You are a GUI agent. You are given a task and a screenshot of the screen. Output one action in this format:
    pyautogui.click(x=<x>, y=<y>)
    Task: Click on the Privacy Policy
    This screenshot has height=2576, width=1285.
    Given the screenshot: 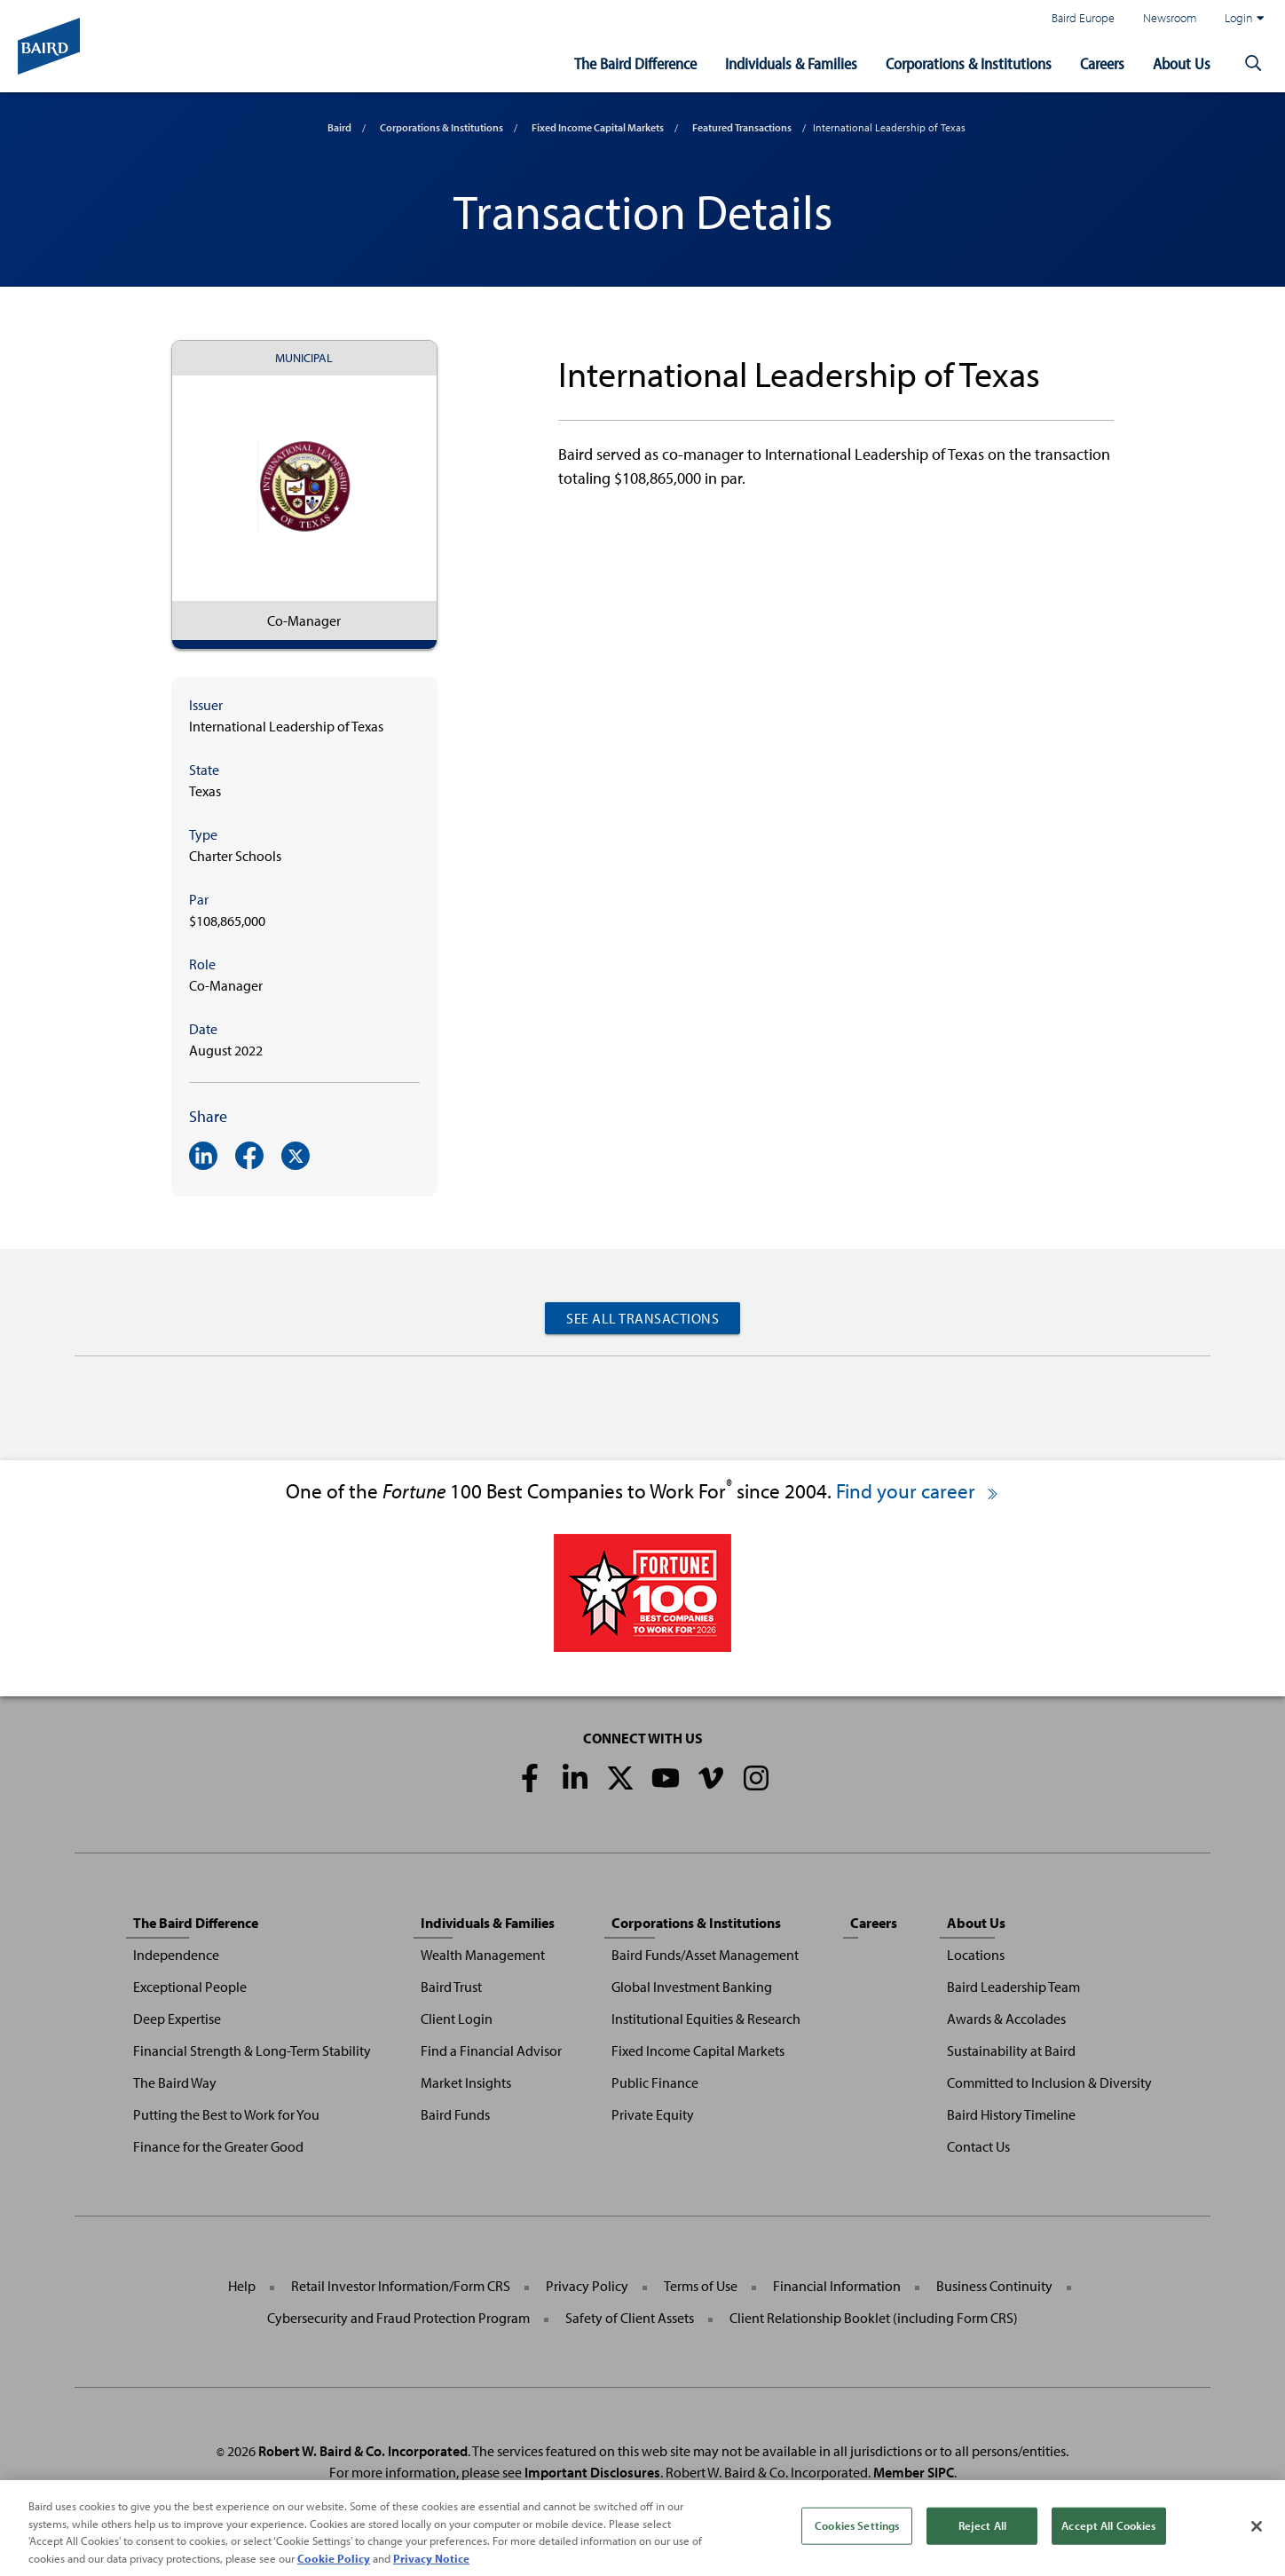 What is the action you would take?
    pyautogui.click(x=587, y=2286)
    